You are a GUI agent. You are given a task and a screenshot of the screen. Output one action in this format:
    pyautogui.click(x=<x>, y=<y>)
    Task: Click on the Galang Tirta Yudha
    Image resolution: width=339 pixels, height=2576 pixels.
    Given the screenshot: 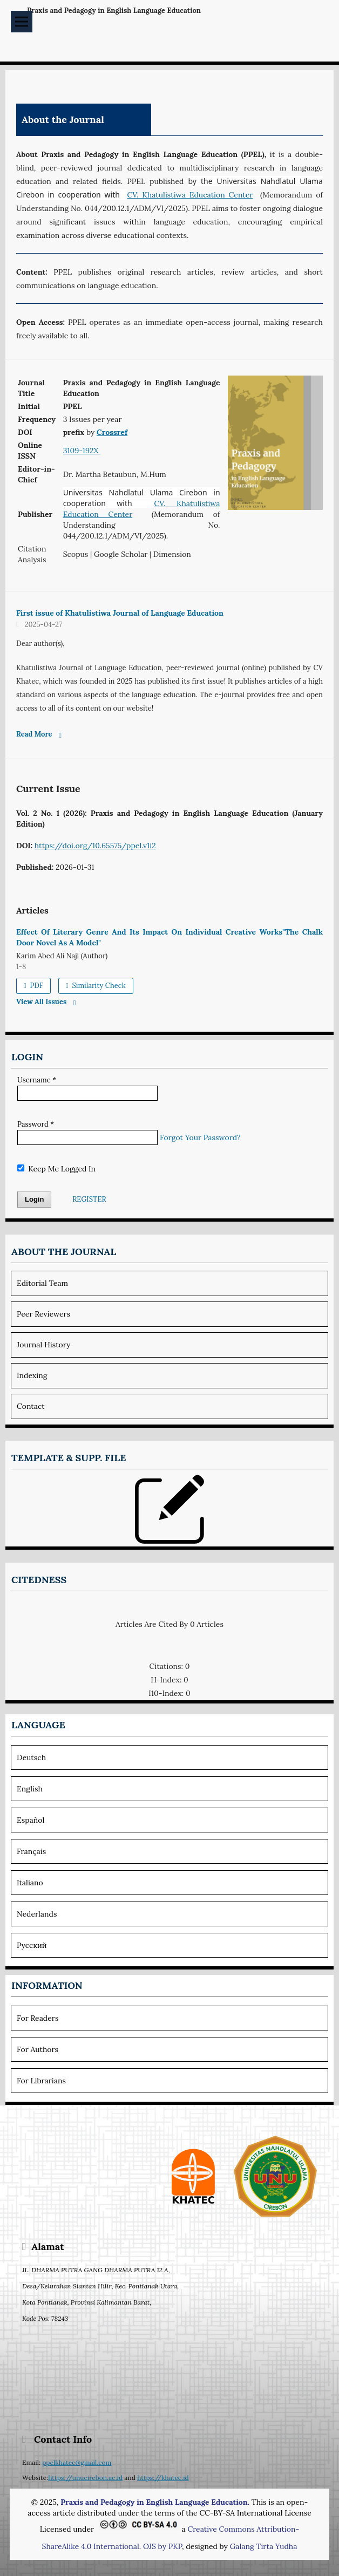 What is the action you would take?
    pyautogui.click(x=263, y=2546)
    